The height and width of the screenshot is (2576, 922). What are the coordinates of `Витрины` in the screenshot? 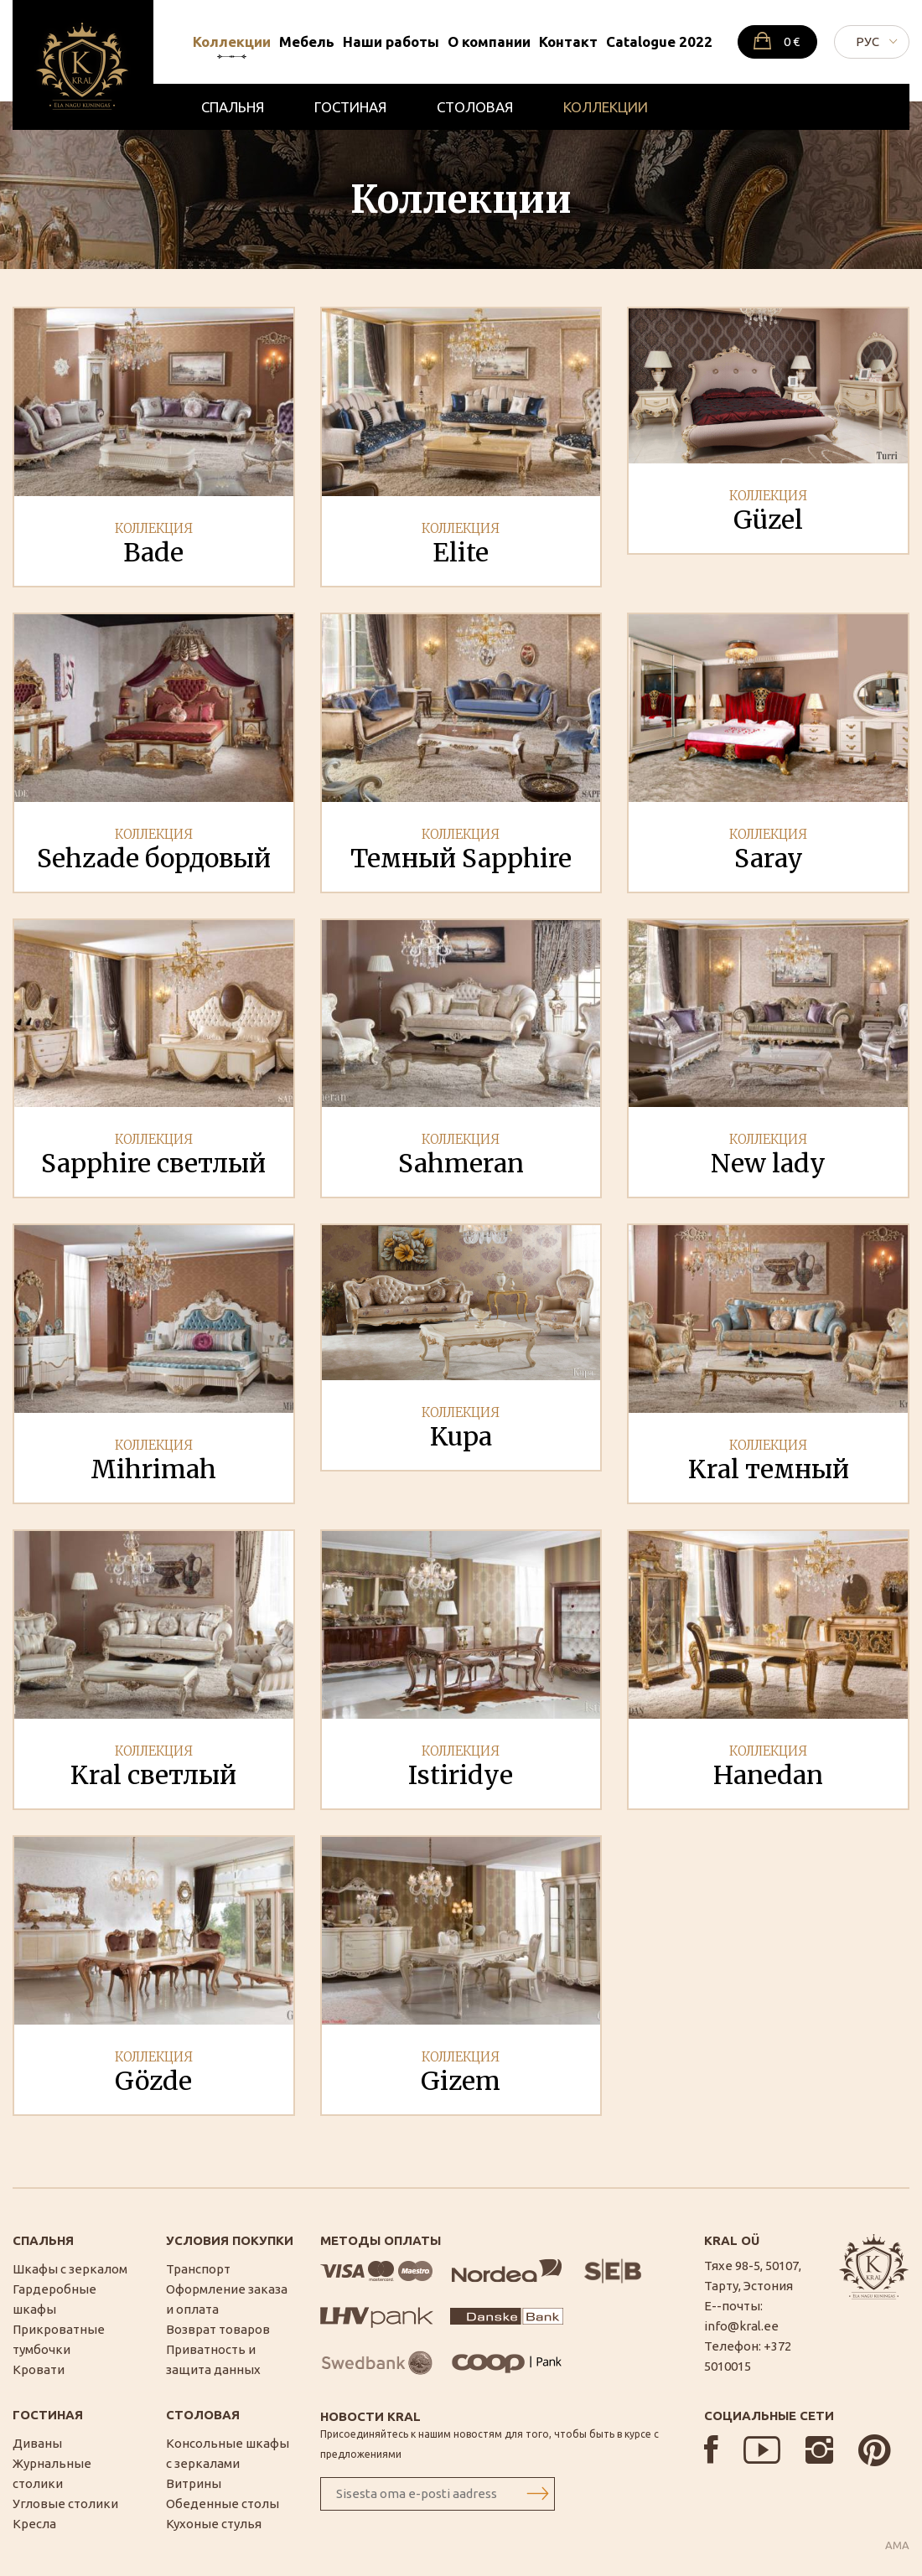 It's located at (193, 2483).